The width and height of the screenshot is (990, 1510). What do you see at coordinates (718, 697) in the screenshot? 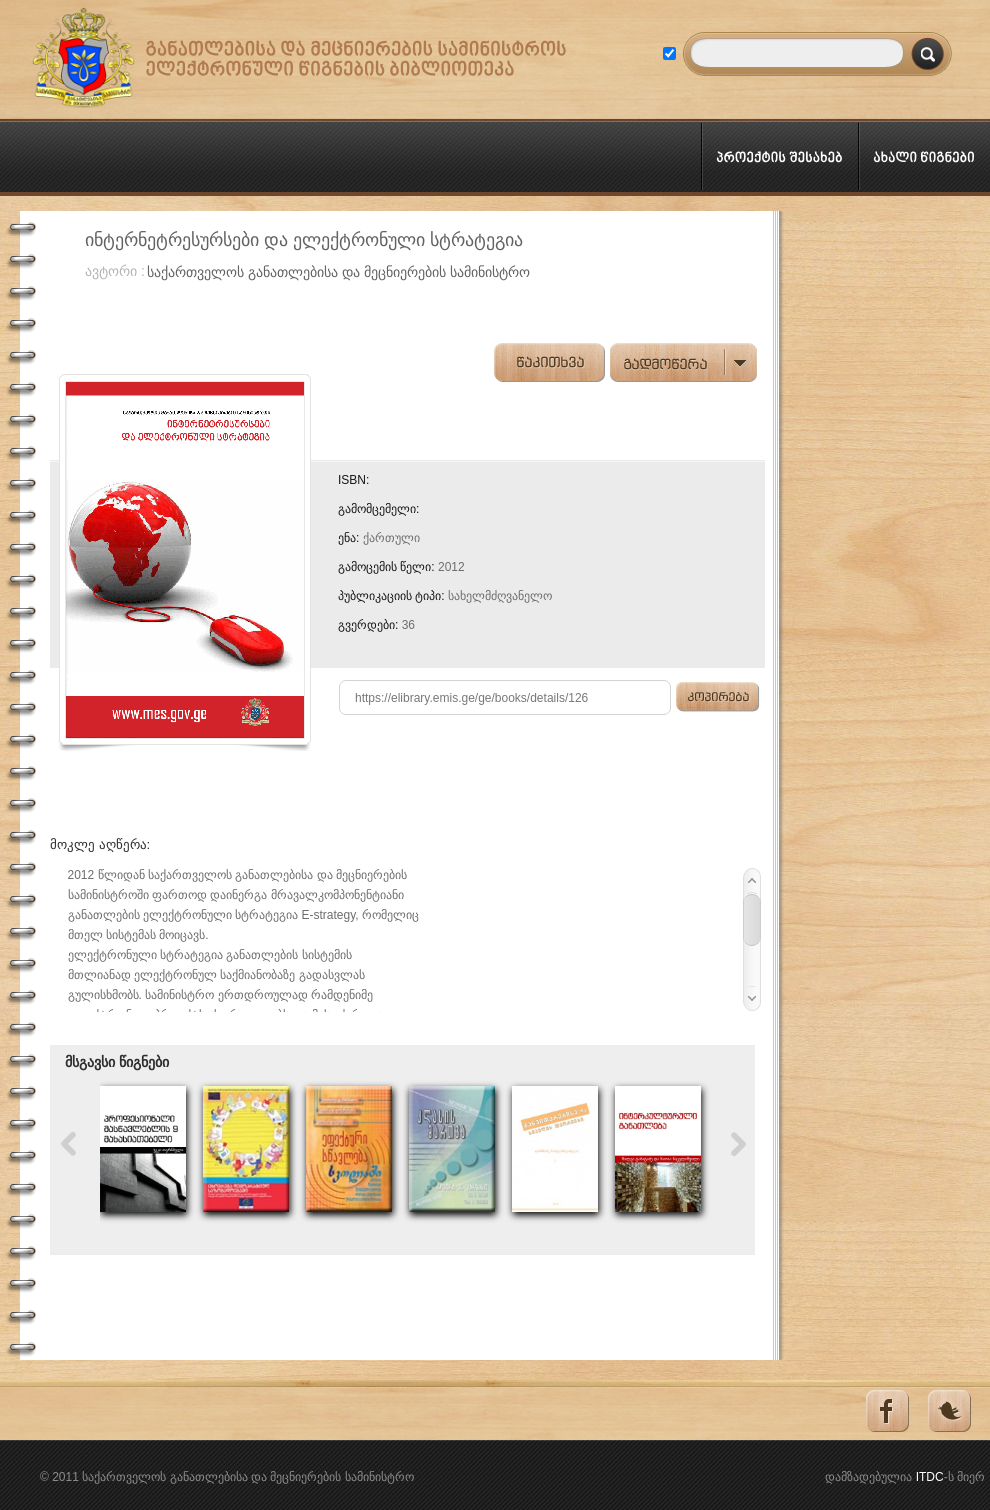
I see `კოპირება` at bounding box center [718, 697].